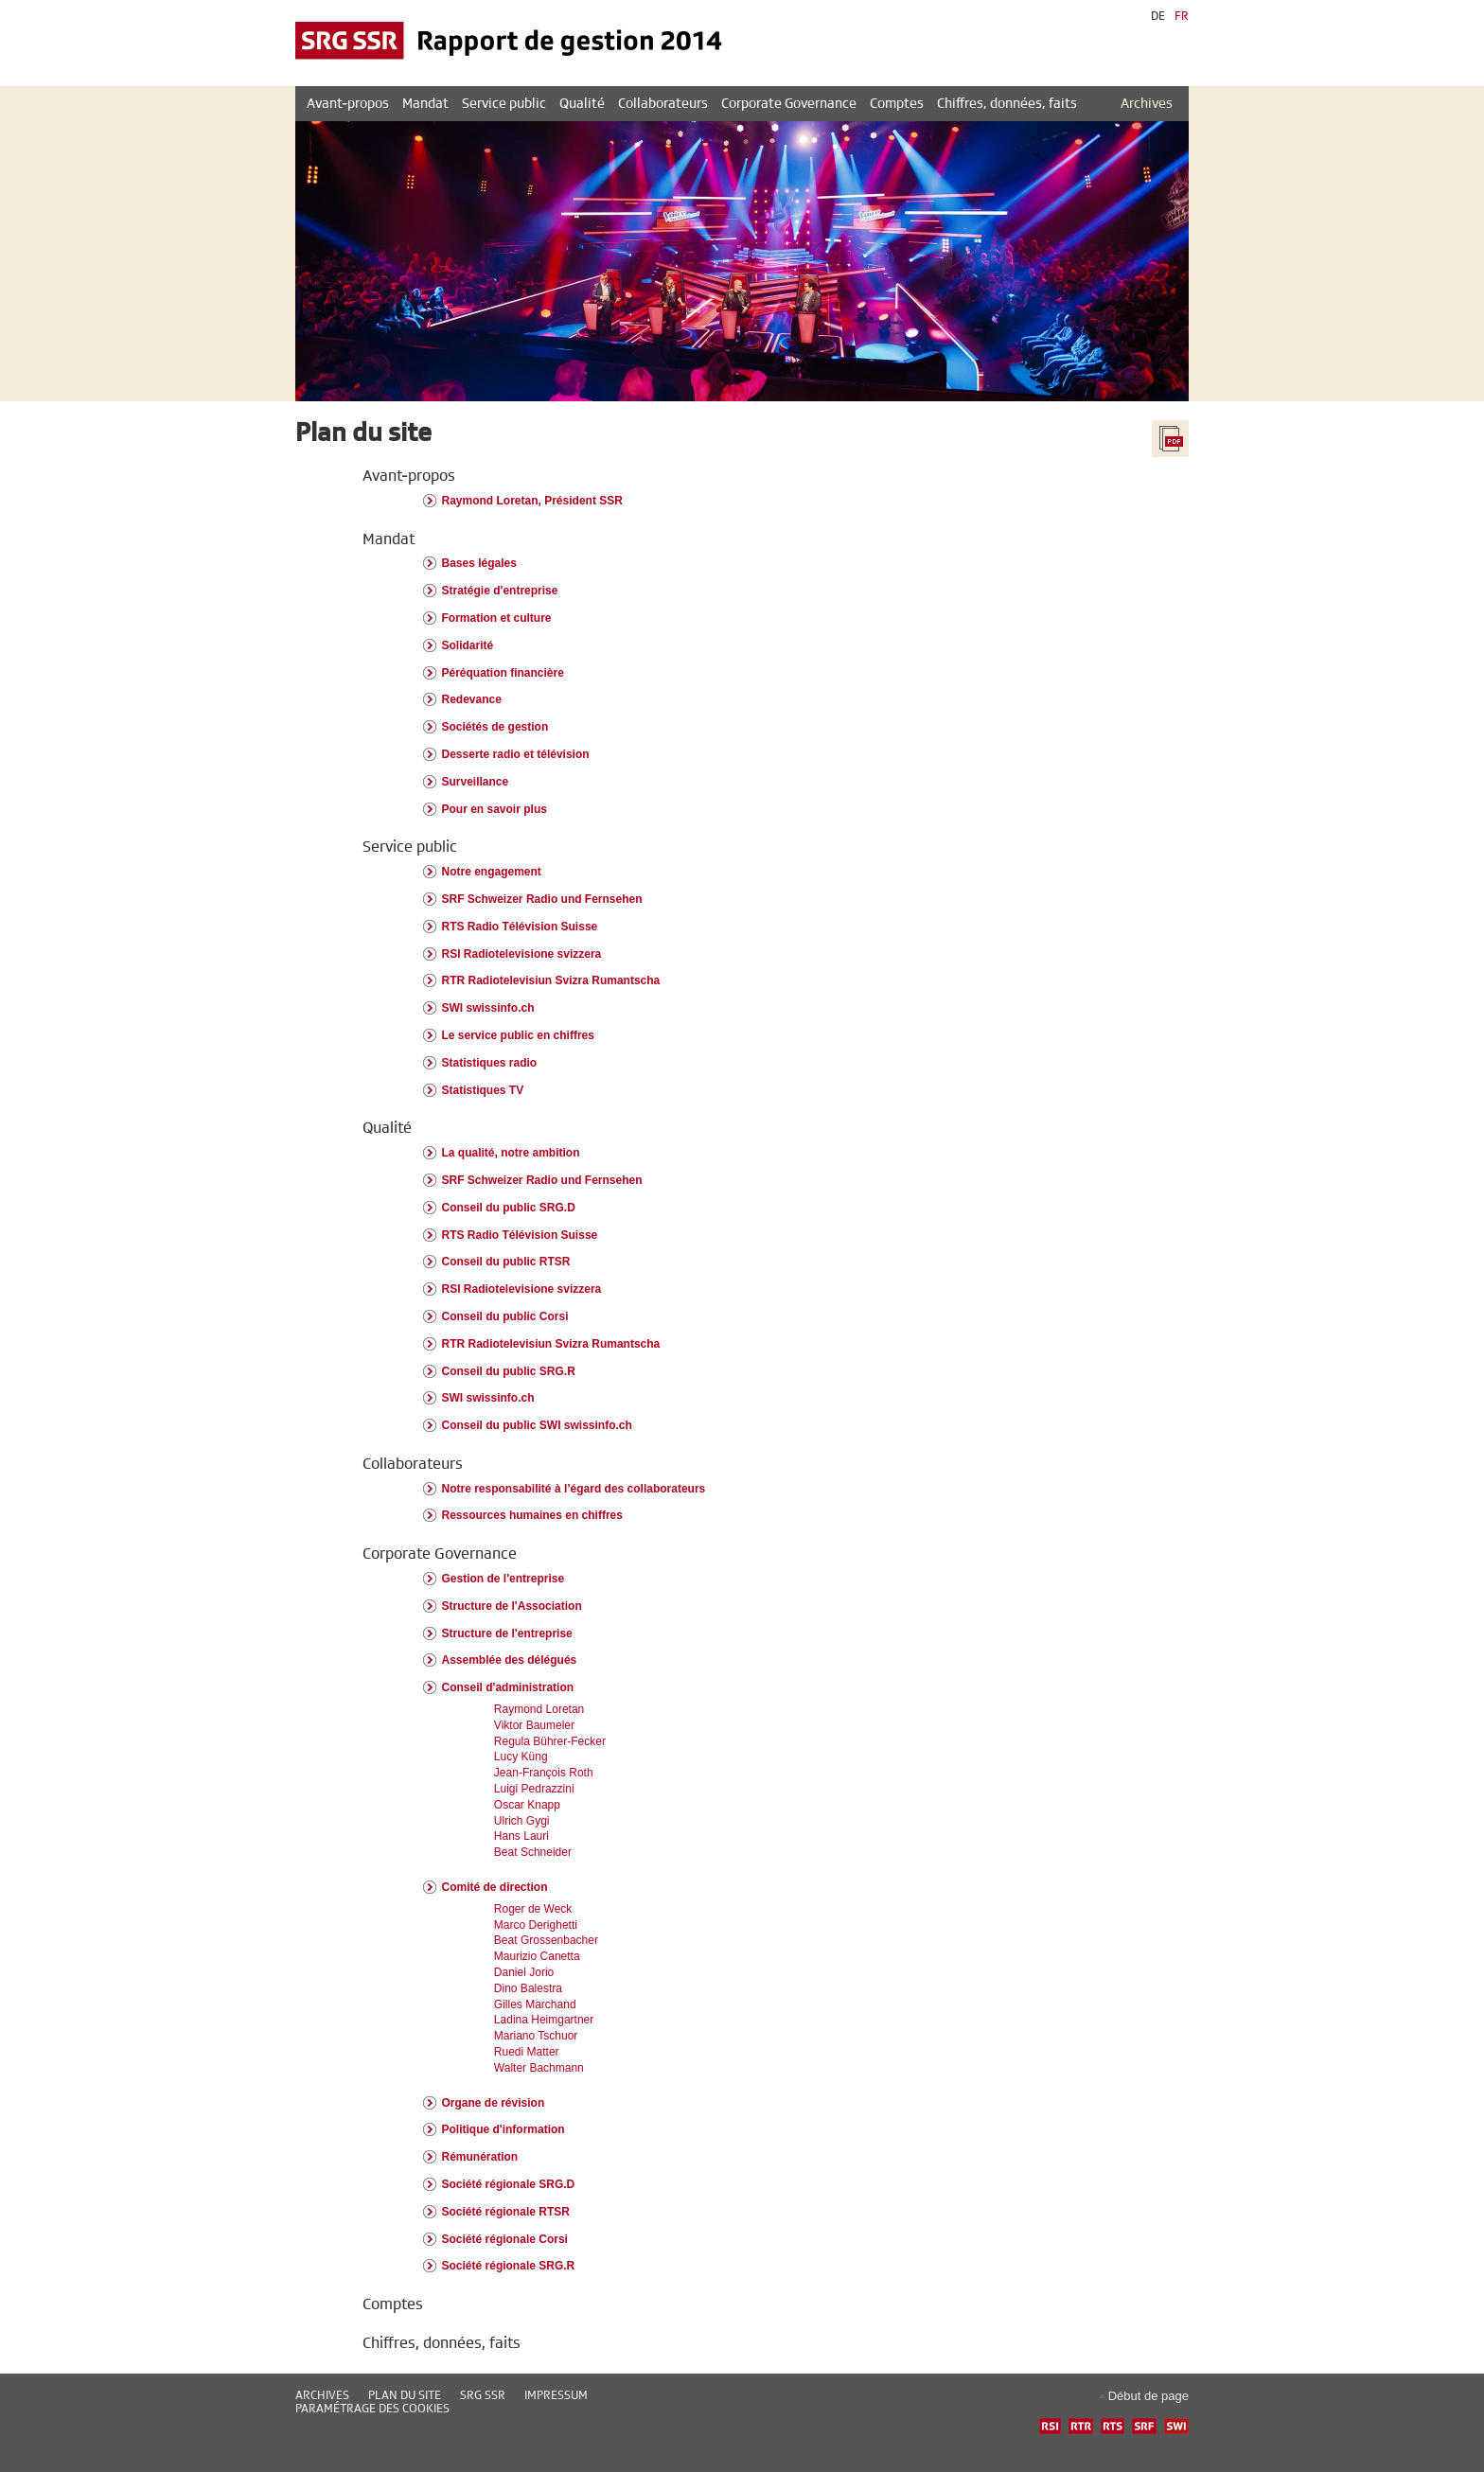 The width and height of the screenshot is (1484, 2472). I want to click on Lucy Küng, so click(521, 1756).